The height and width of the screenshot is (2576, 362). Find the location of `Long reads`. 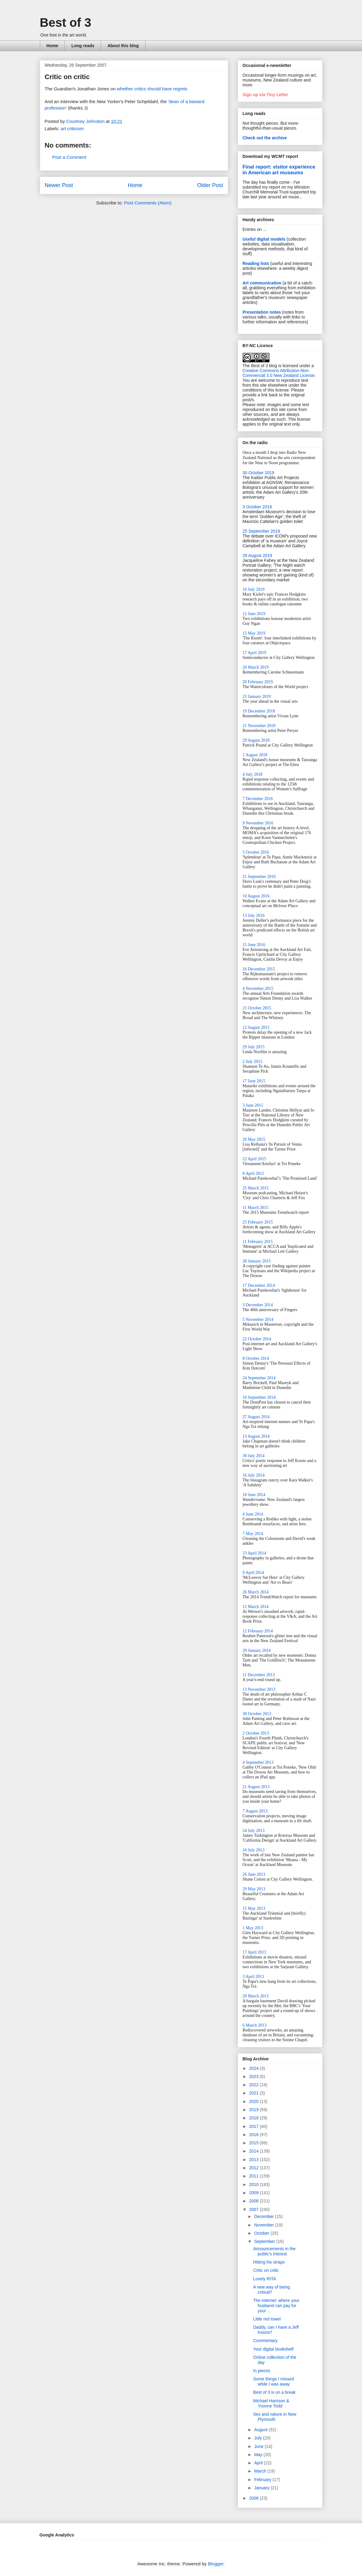

Long reads is located at coordinates (82, 45).